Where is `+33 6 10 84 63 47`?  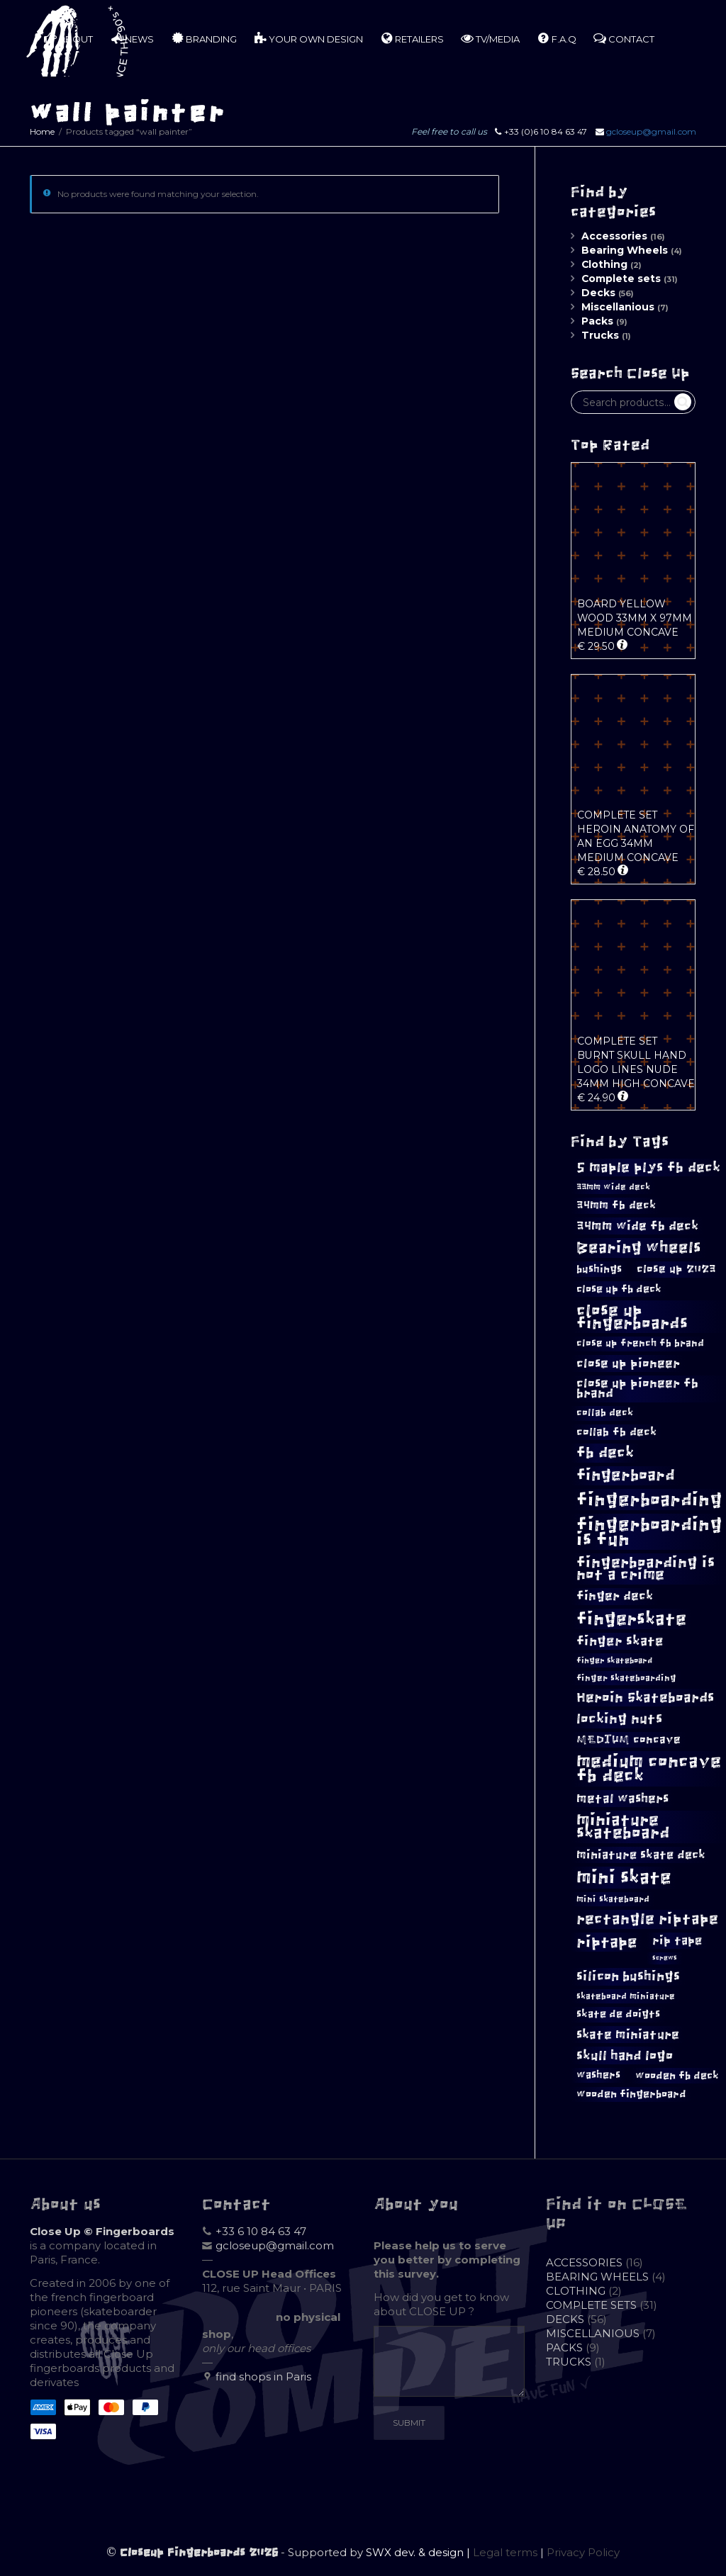
+33 6 10 84 63 47 is located at coordinates (261, 2231).